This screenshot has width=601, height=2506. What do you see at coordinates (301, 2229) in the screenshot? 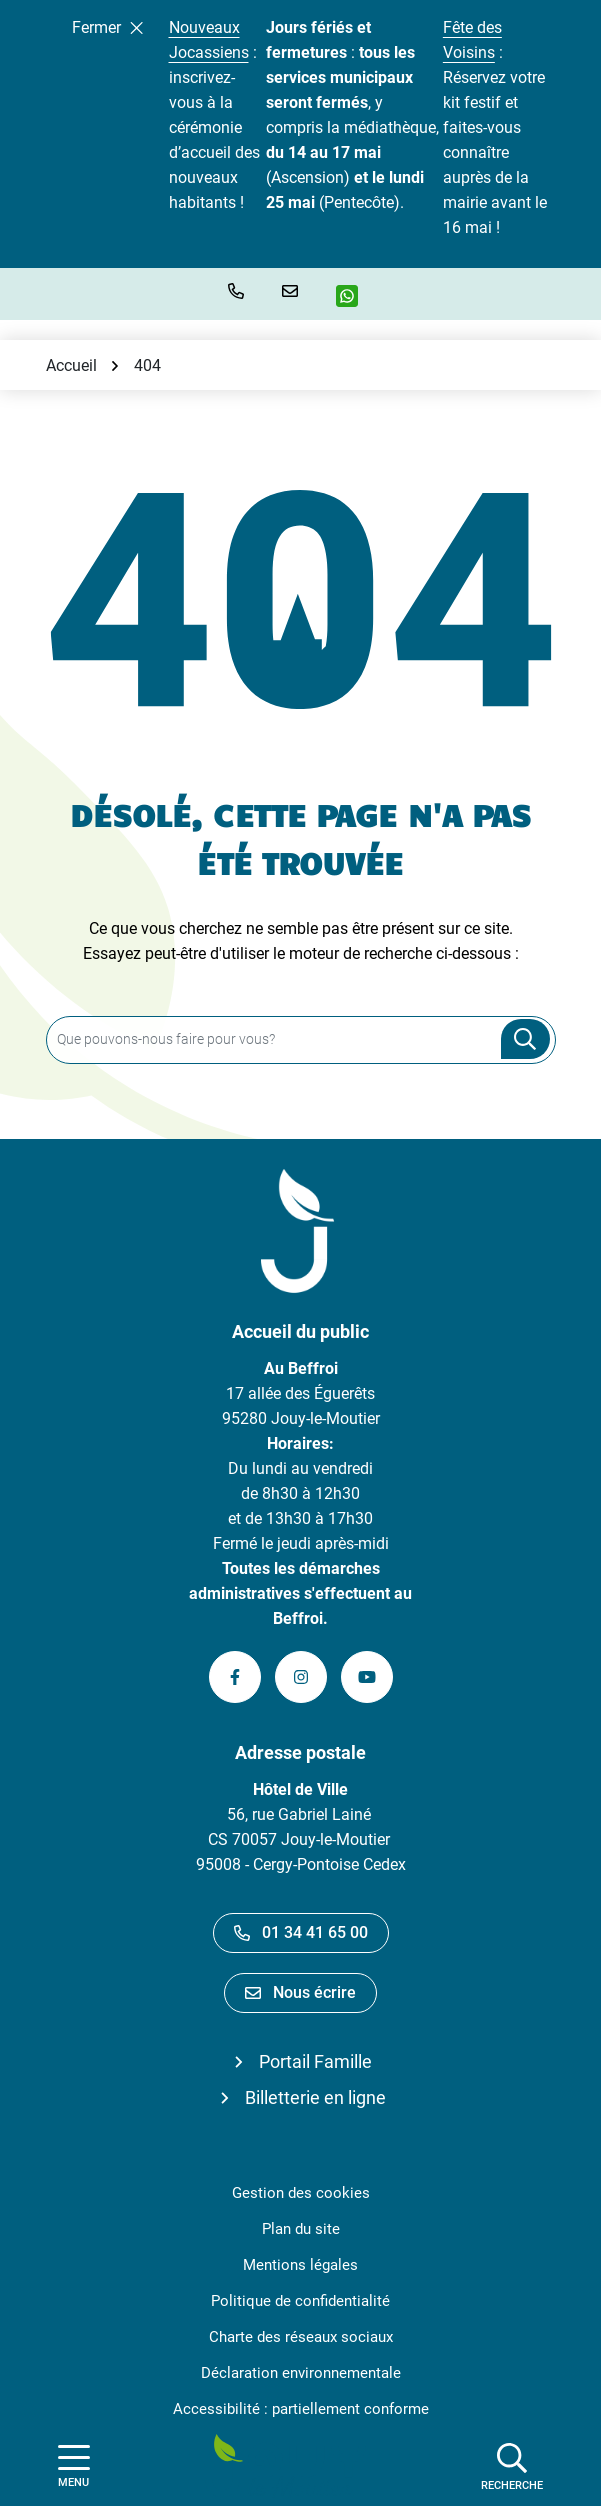
I see `Plan du site` at bounding box center [301, 2229].